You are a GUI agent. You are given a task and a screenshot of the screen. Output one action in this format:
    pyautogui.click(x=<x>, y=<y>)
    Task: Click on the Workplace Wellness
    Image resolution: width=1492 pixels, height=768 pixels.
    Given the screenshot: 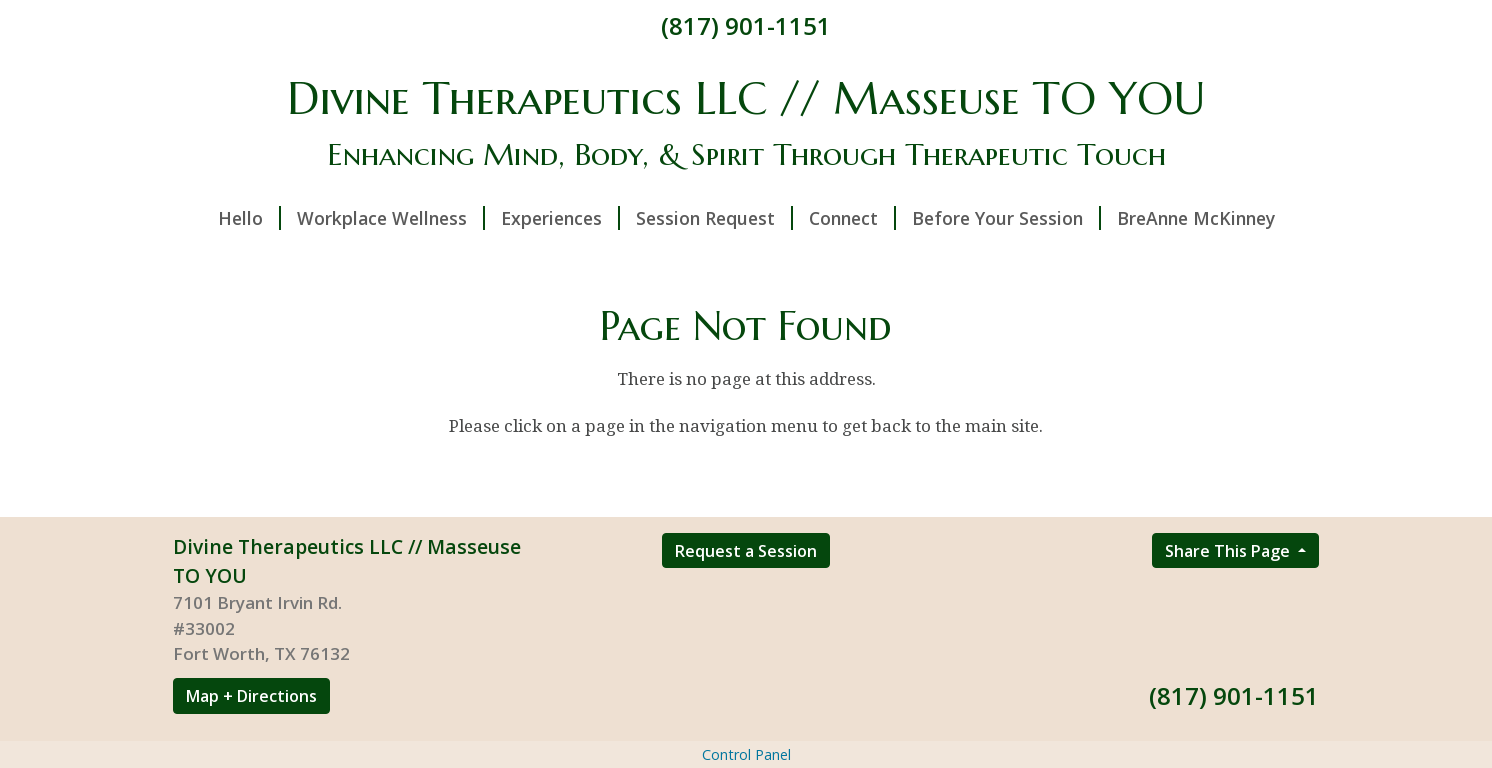 What is the action you would take?
    pyautogui.click(x=391, y=218)
    